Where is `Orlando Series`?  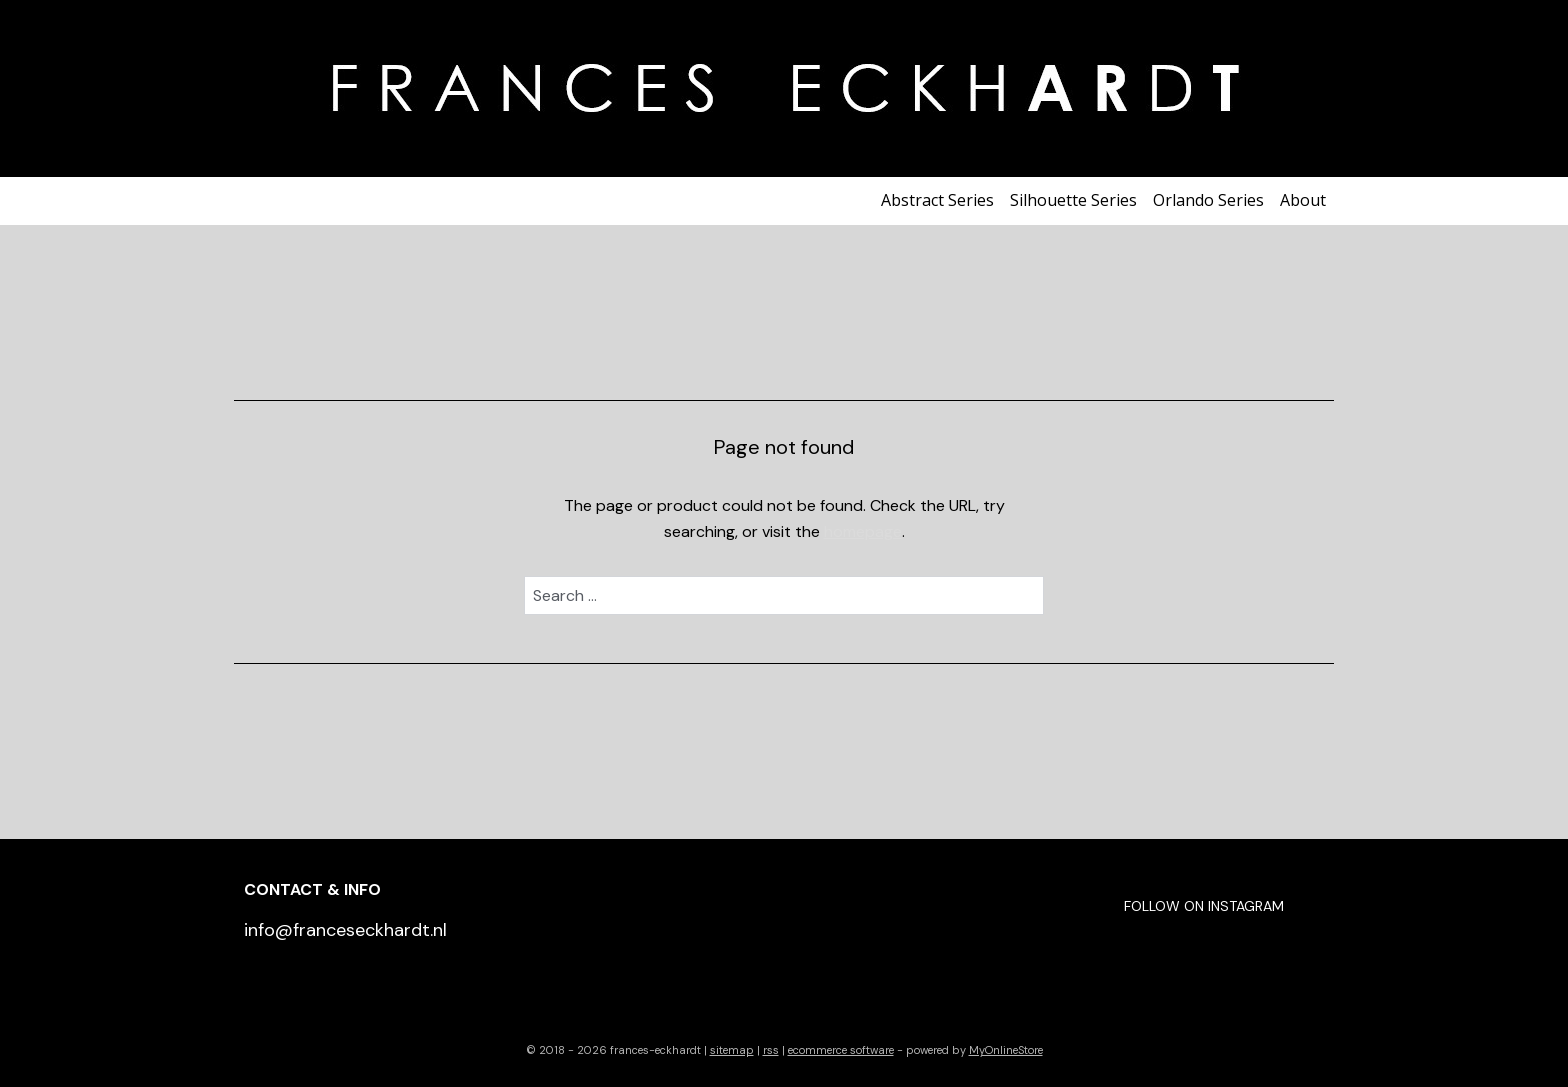
Orlando Series is located at coordinates (1208, 200).